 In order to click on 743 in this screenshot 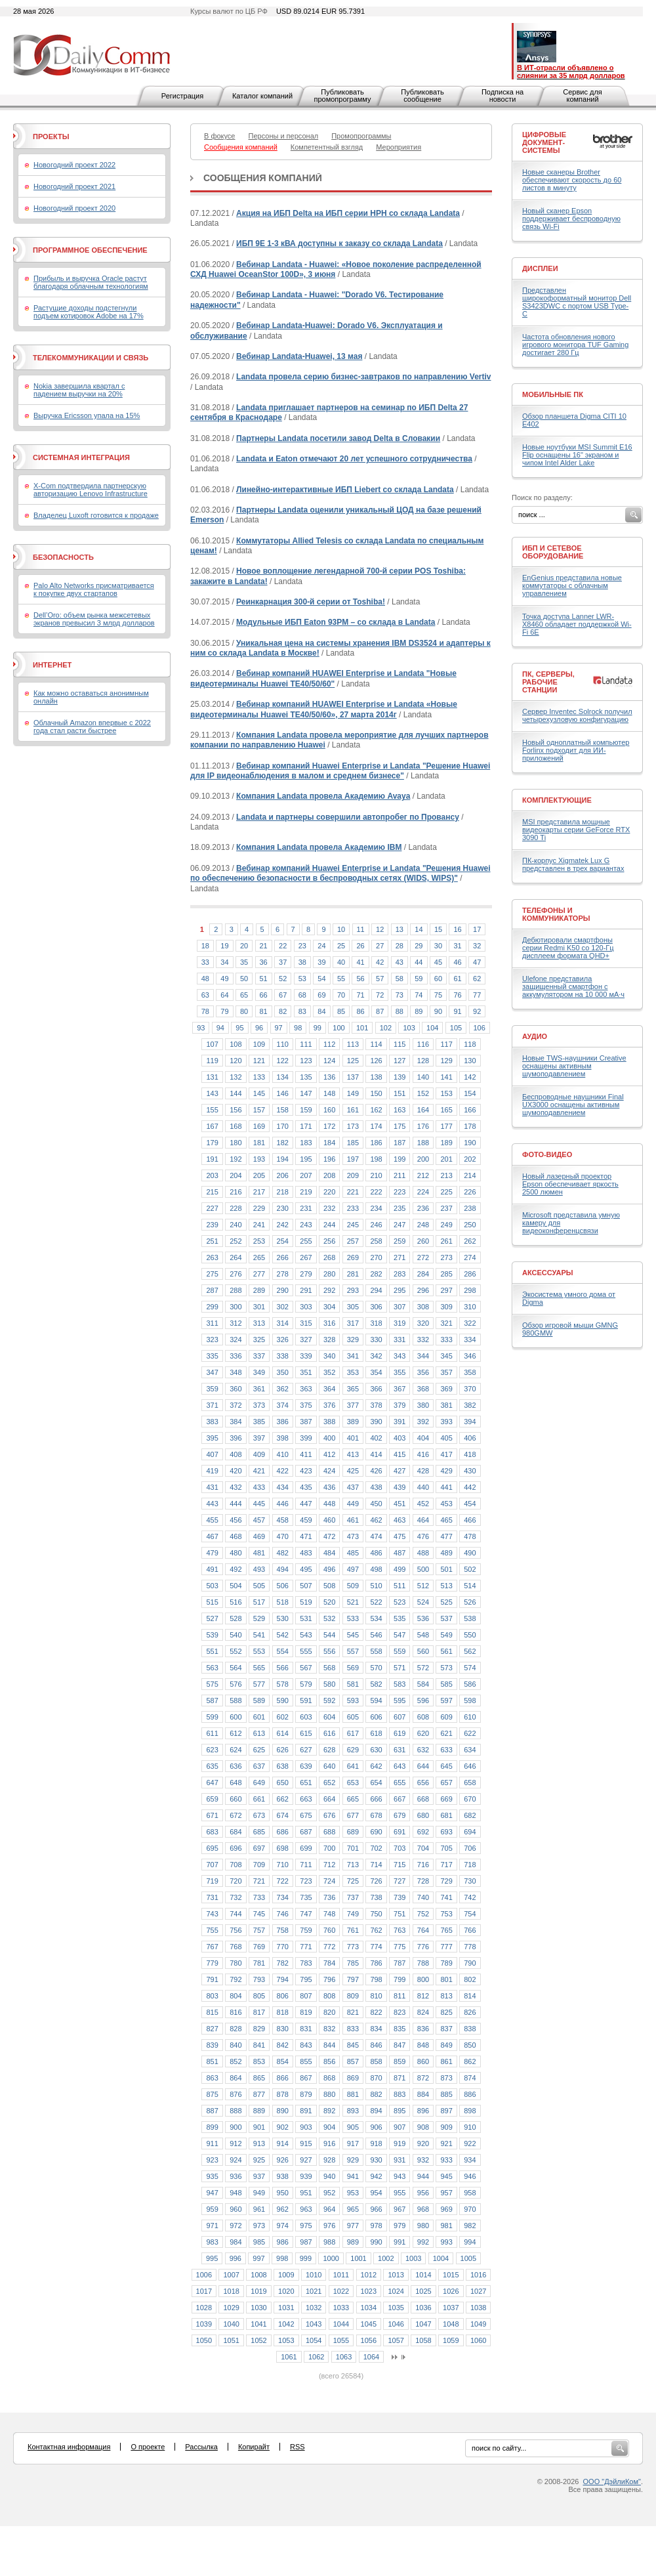, I will do `click(212, 1914)`.